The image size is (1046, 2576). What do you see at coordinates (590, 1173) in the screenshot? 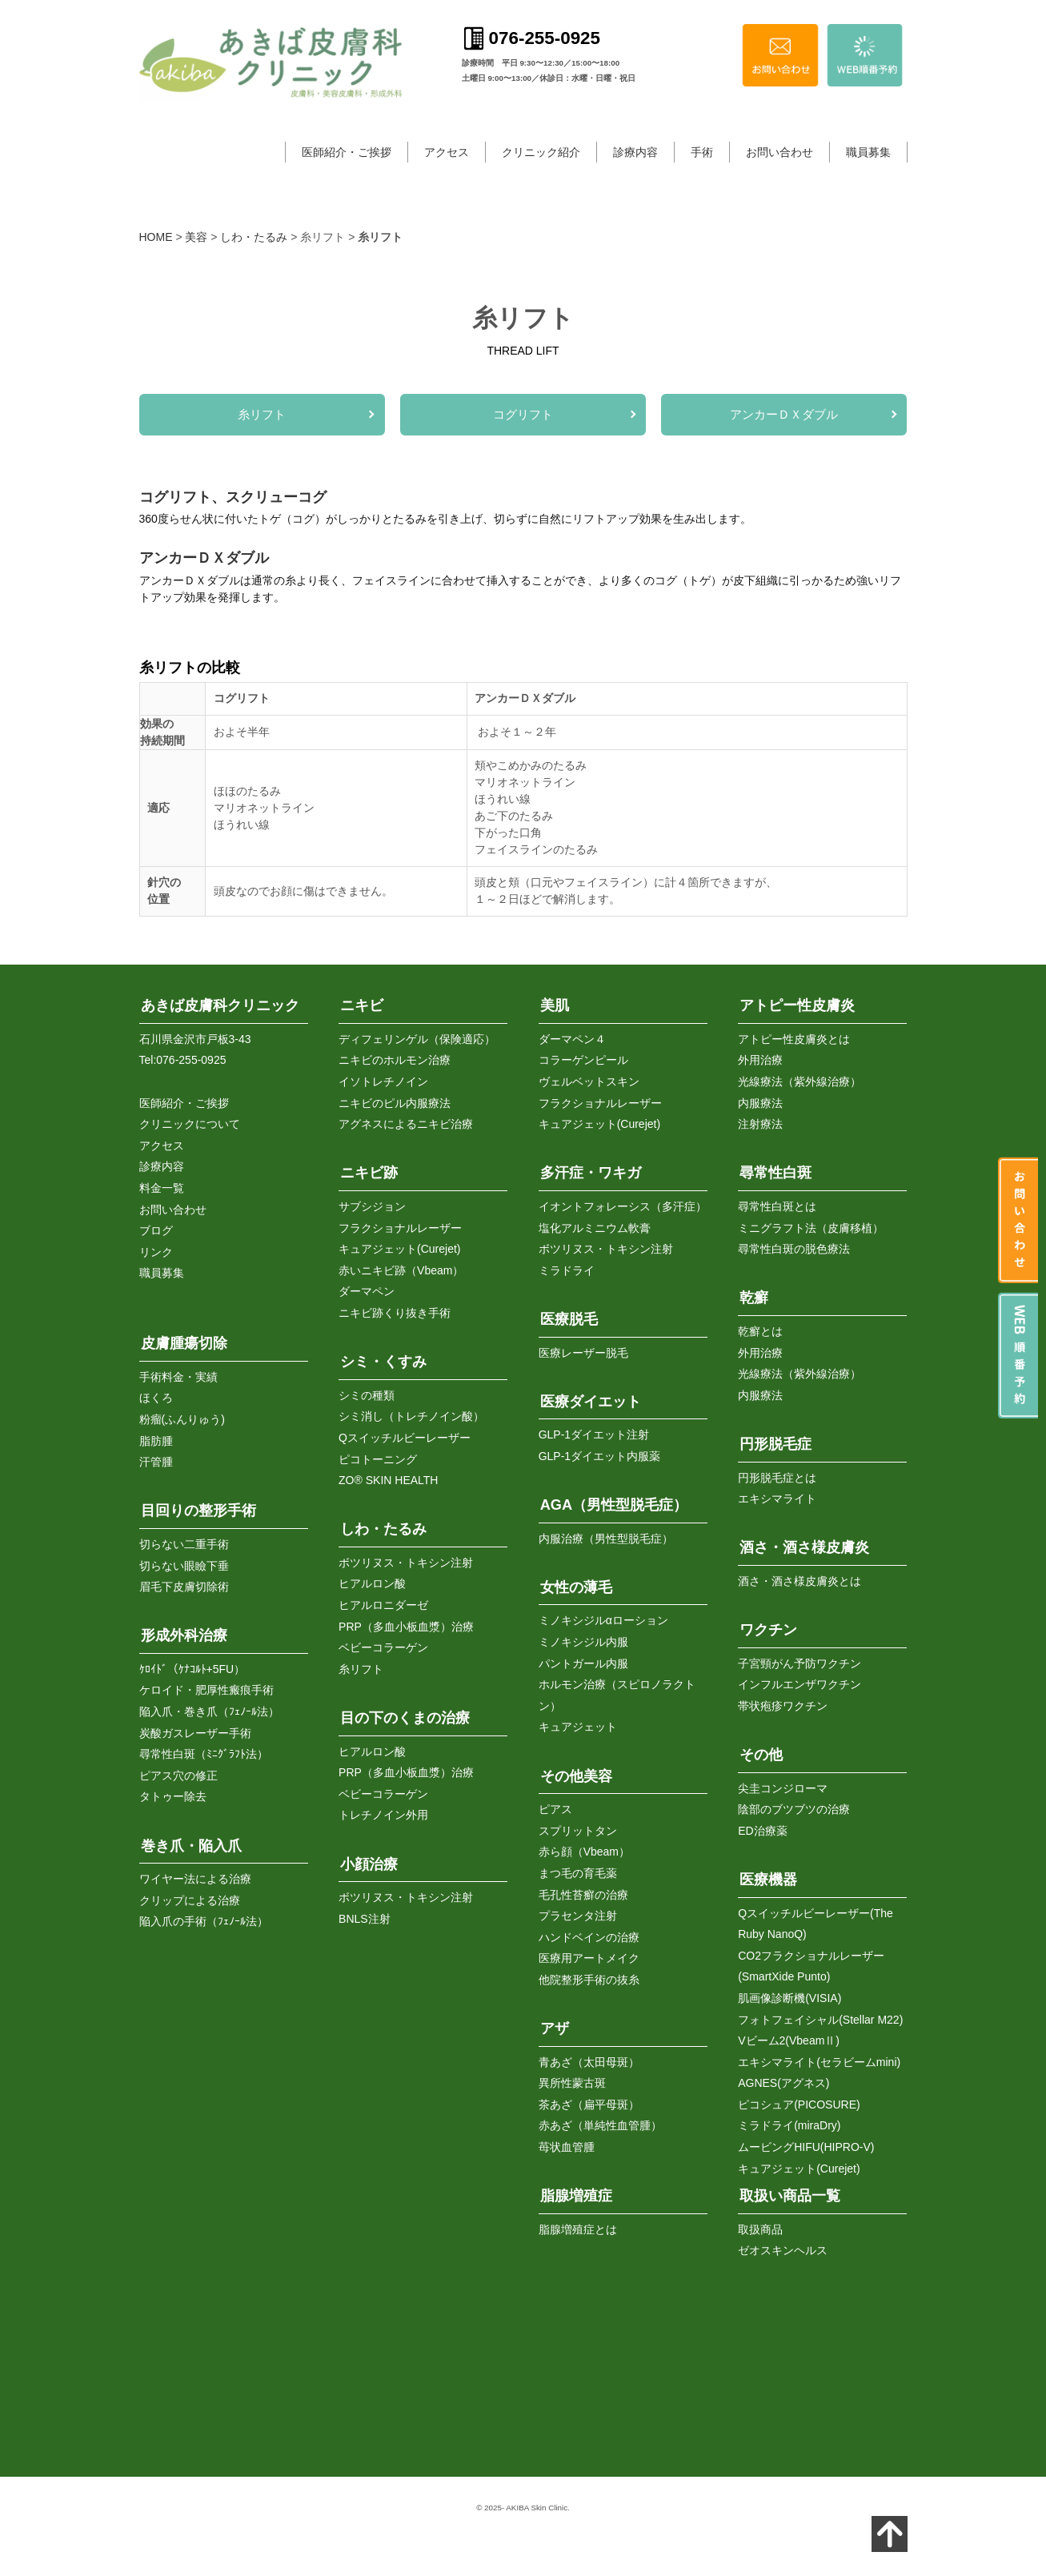
I see `多汗症・ワキガ` at bounding box center [590, 1173].